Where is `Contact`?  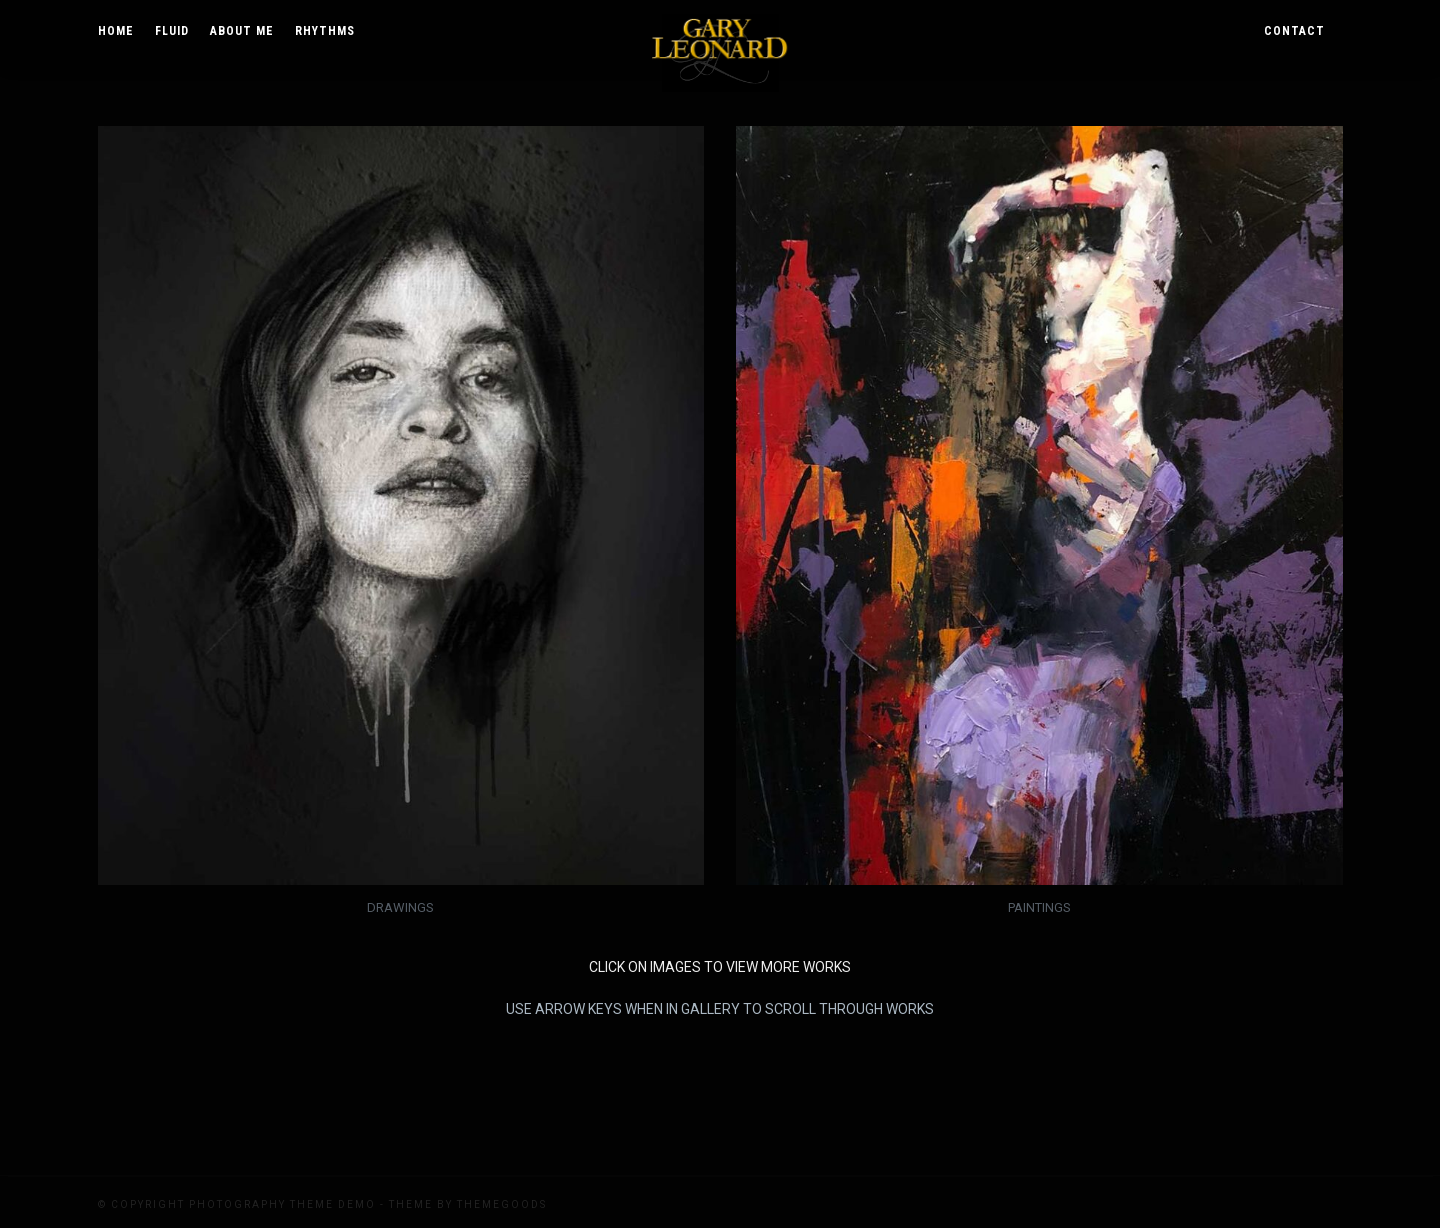
Contact is located at coordinates (1294, 31).